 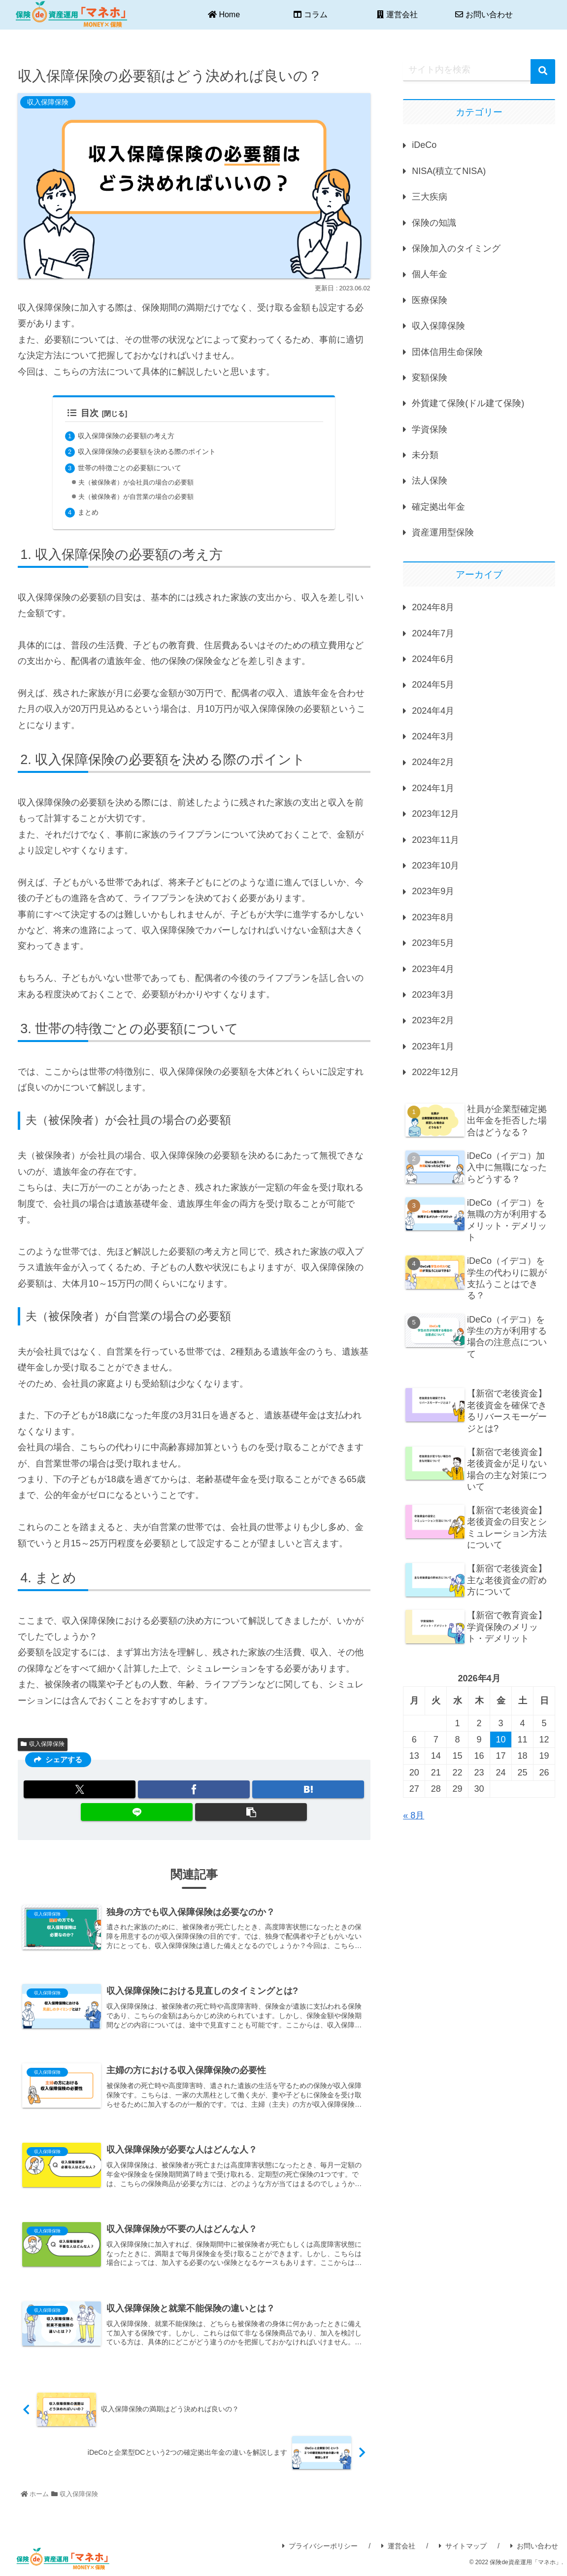 What do you see at coordinates (133, 435) in the screenshot?
I see `収入保障保険の必要額の考え方` at bounding box center [133, 435].